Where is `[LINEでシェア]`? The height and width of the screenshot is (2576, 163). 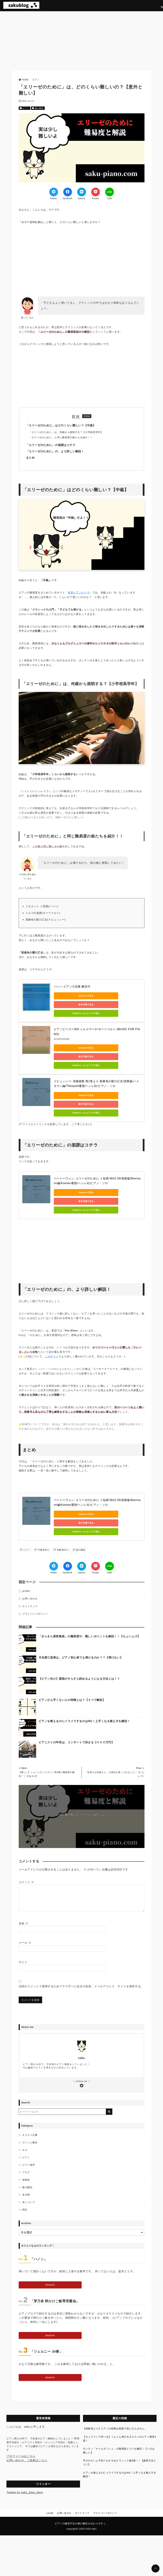 [LINEでシェア] is located at coordinates (109, 192).